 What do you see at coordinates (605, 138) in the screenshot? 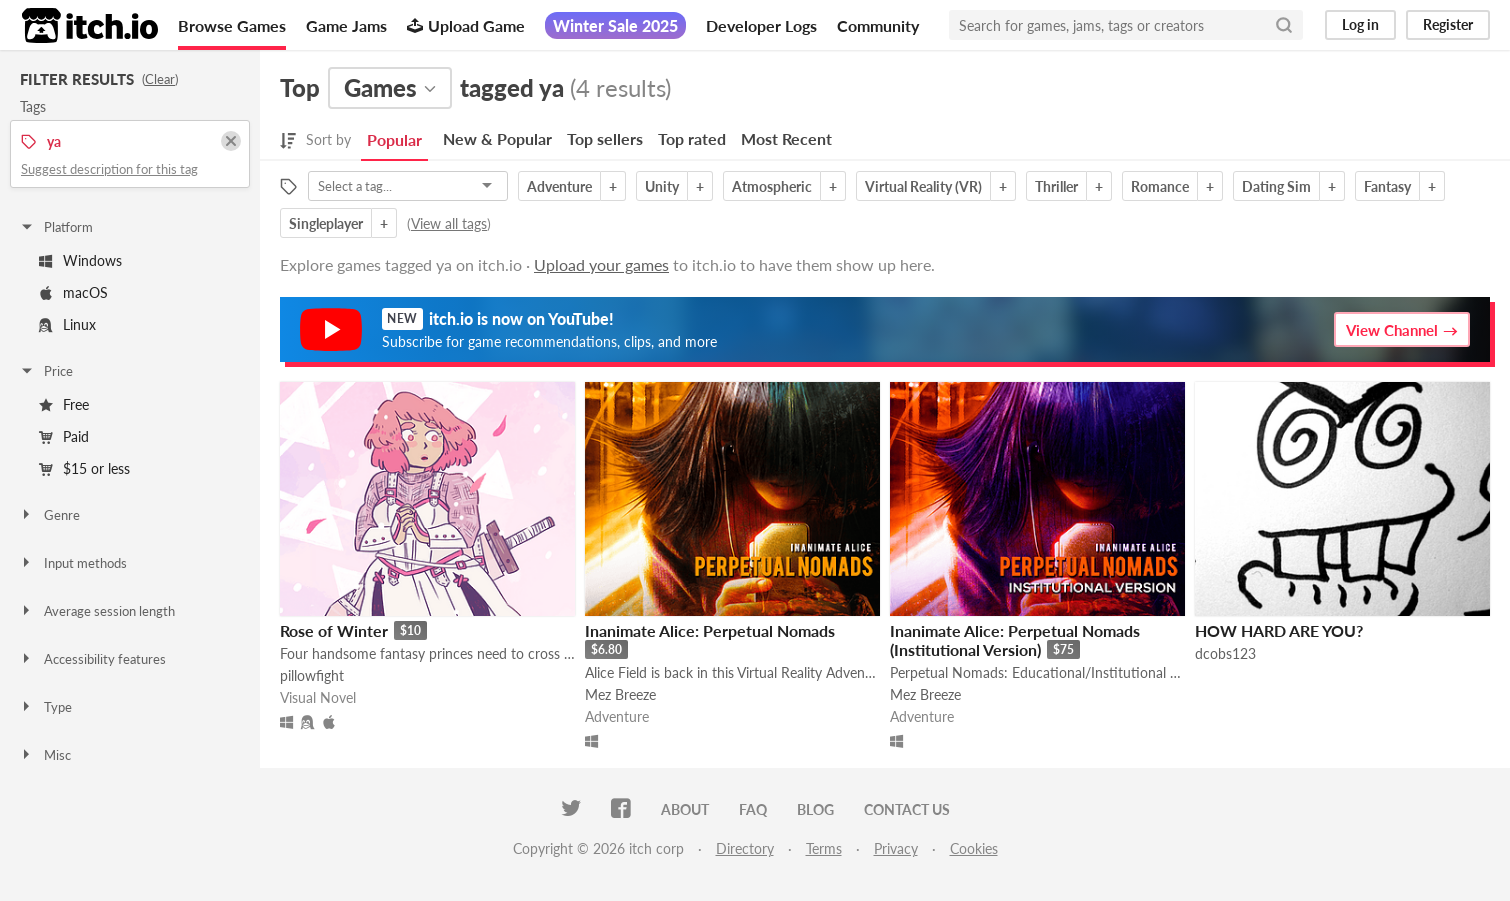
I see `Top sellers` at bounding box center [605, 138].